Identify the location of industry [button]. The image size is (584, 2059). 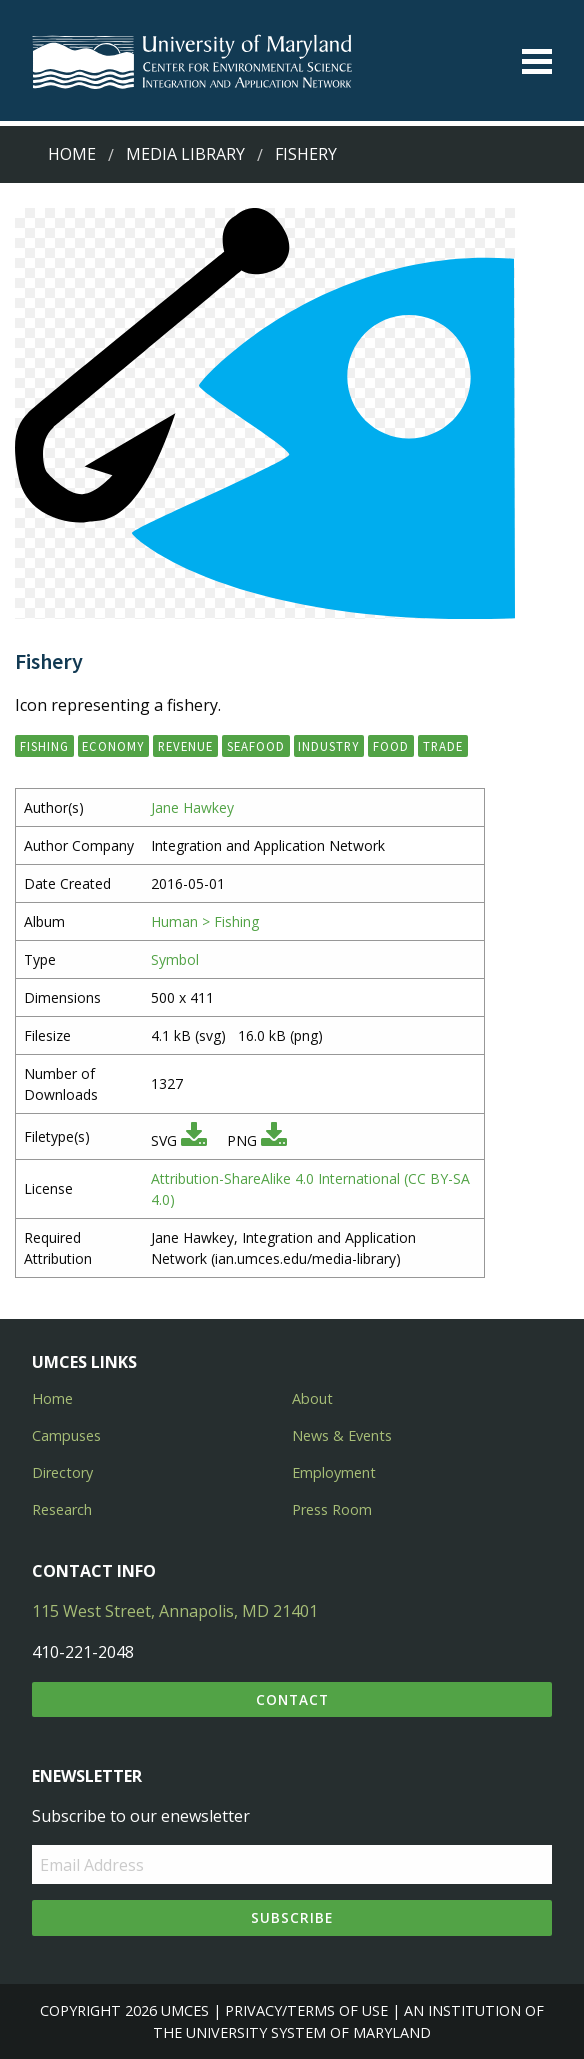
(328, 746).